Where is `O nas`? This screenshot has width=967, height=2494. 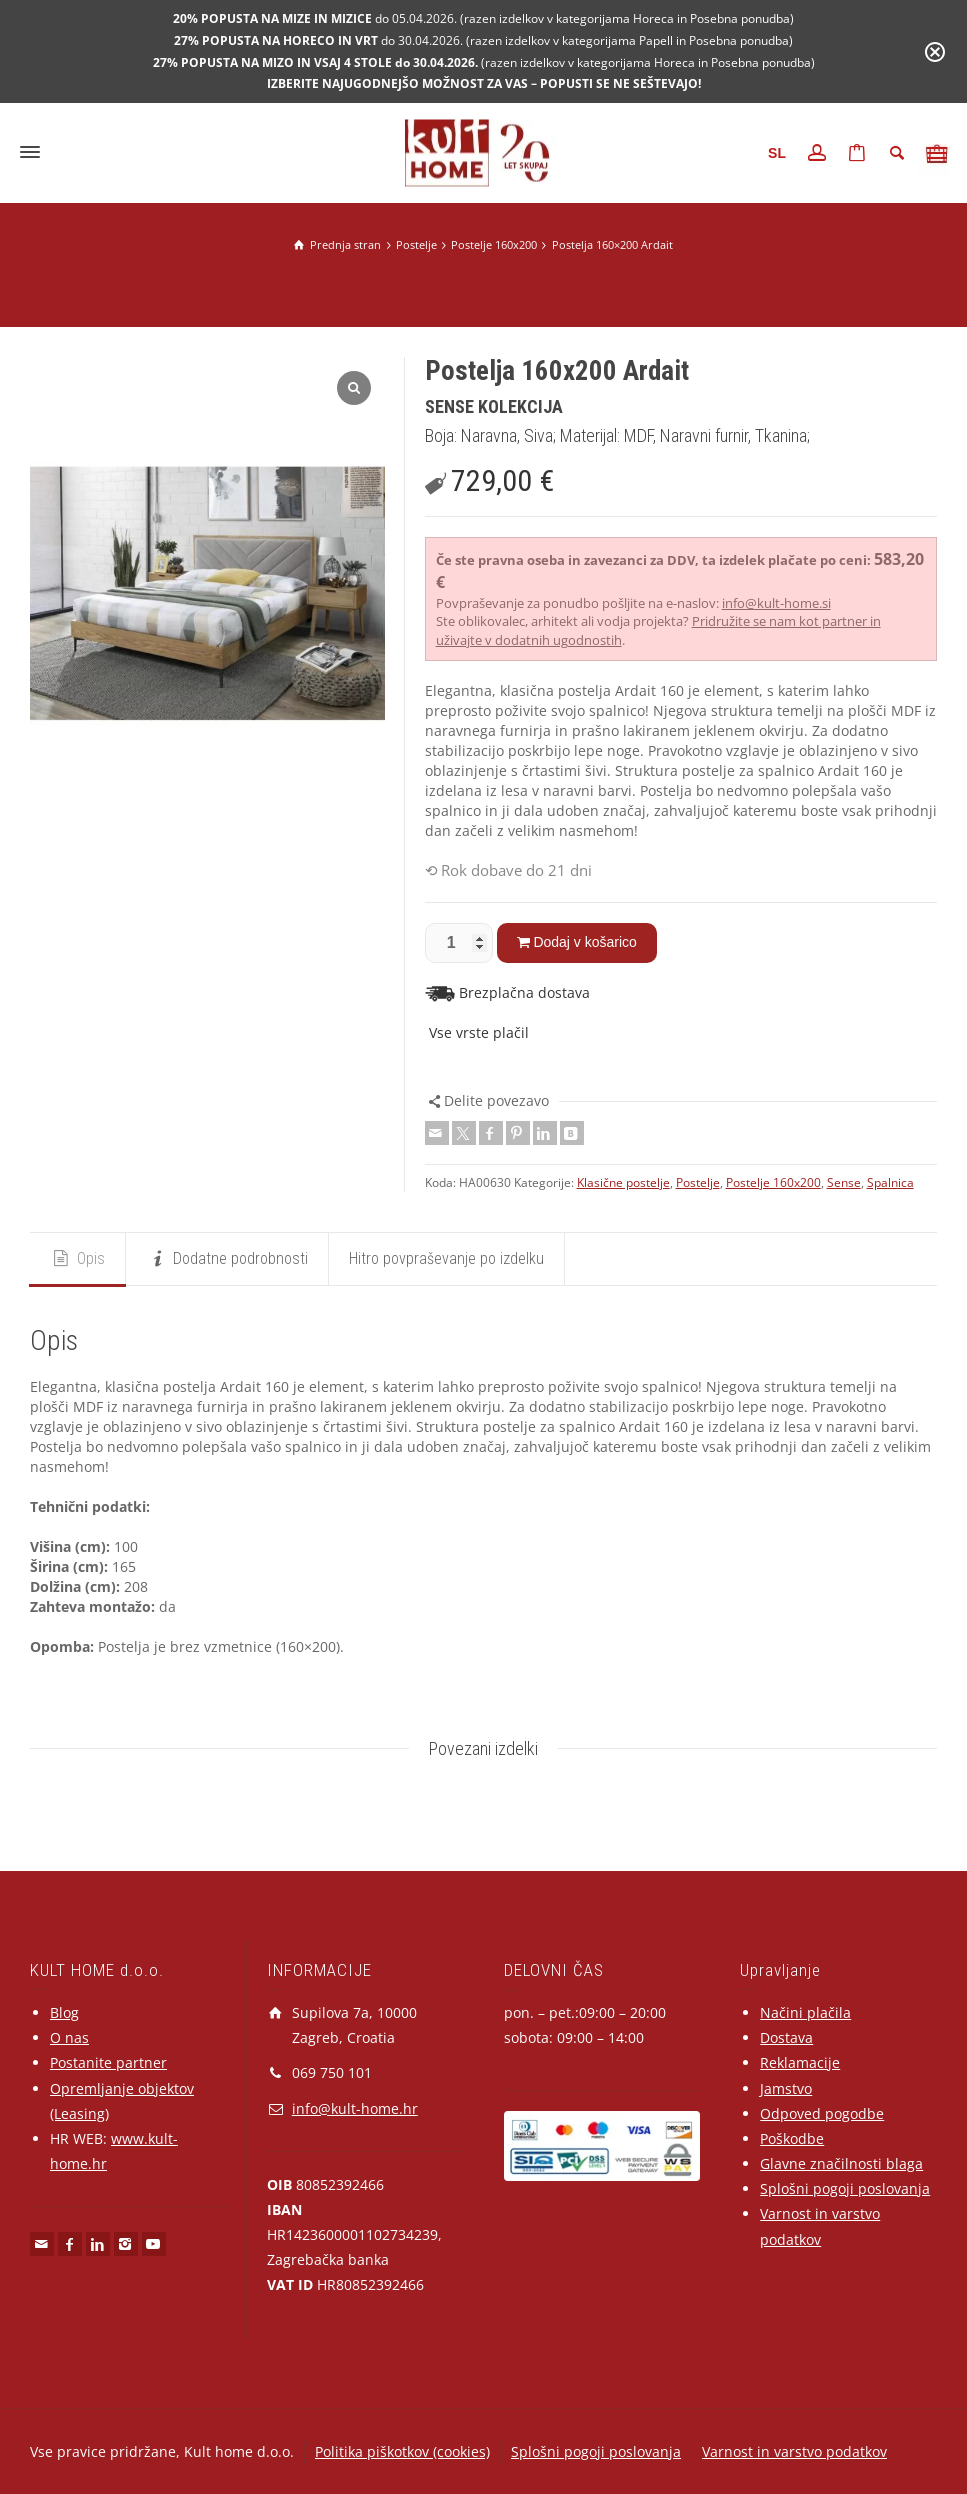 O nas is located at coordinates (69, 2037).